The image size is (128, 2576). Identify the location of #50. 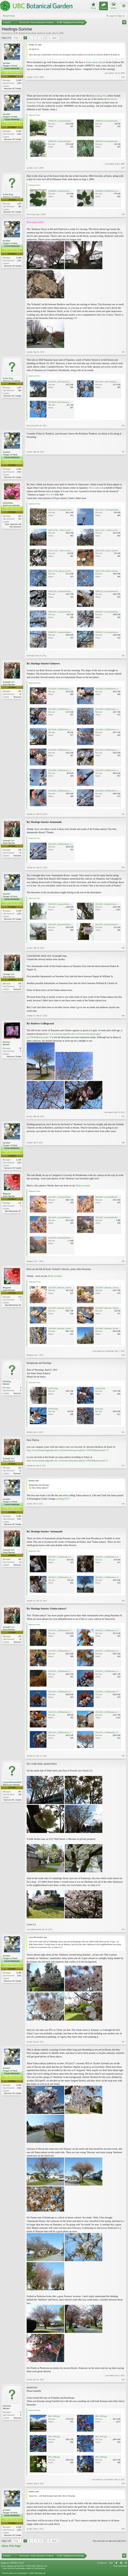
(123, 2536).